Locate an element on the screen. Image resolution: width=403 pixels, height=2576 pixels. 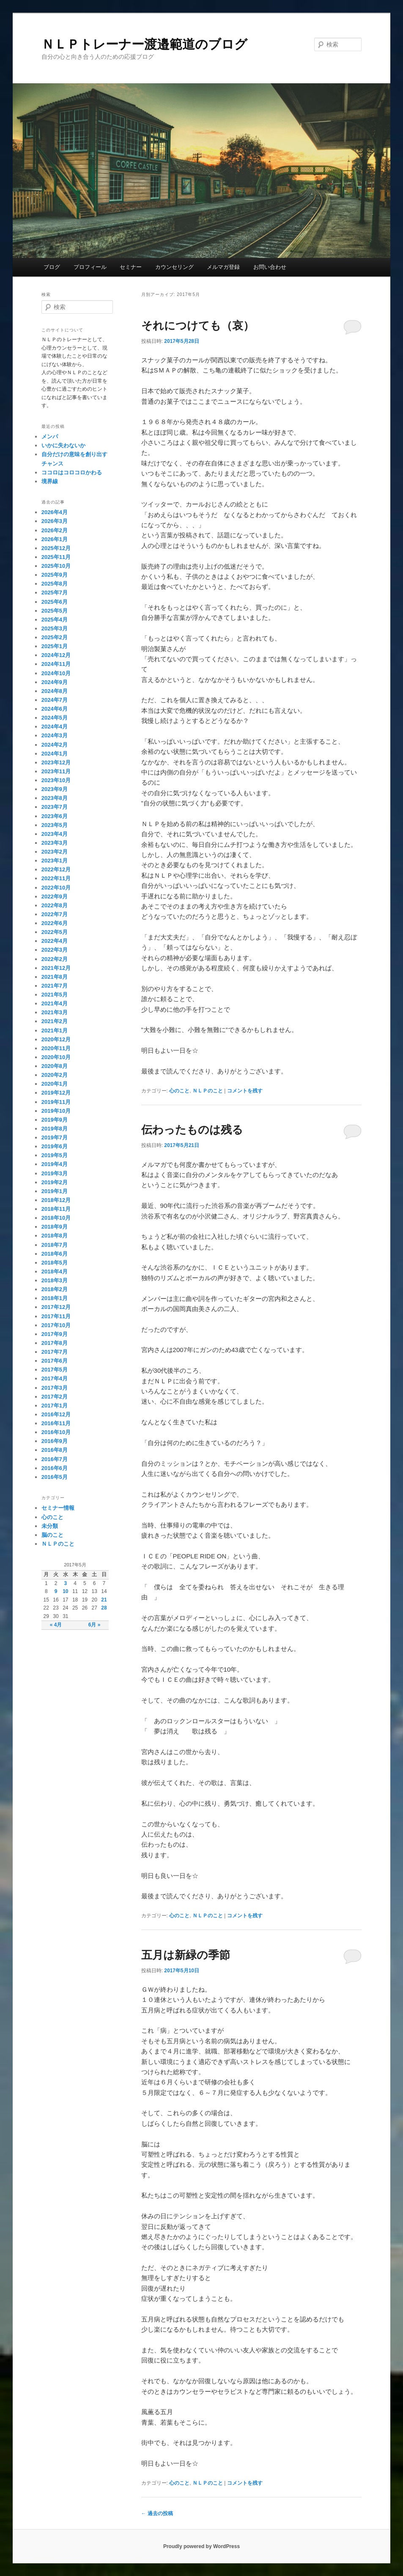
2019年3月 is located at coordinates (54, 1173).